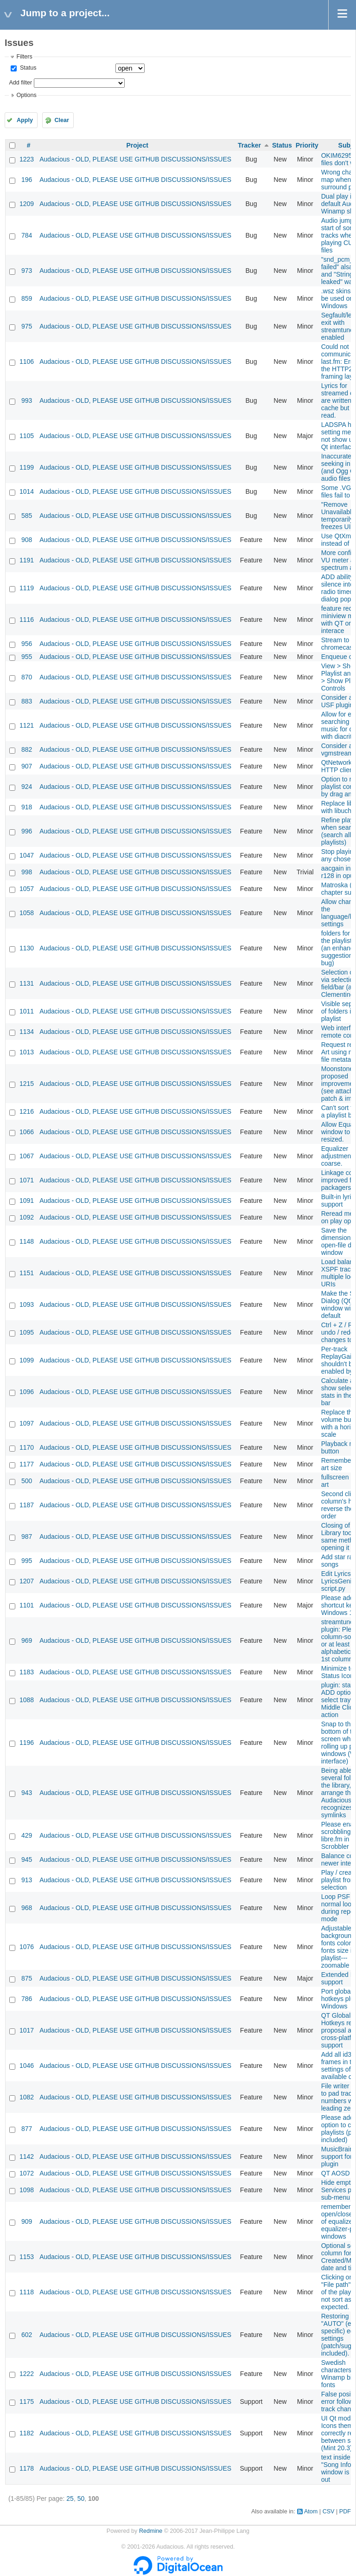  Describe the element at coordinates (26, 2097) in the screenshot. I see `1082` at that location.